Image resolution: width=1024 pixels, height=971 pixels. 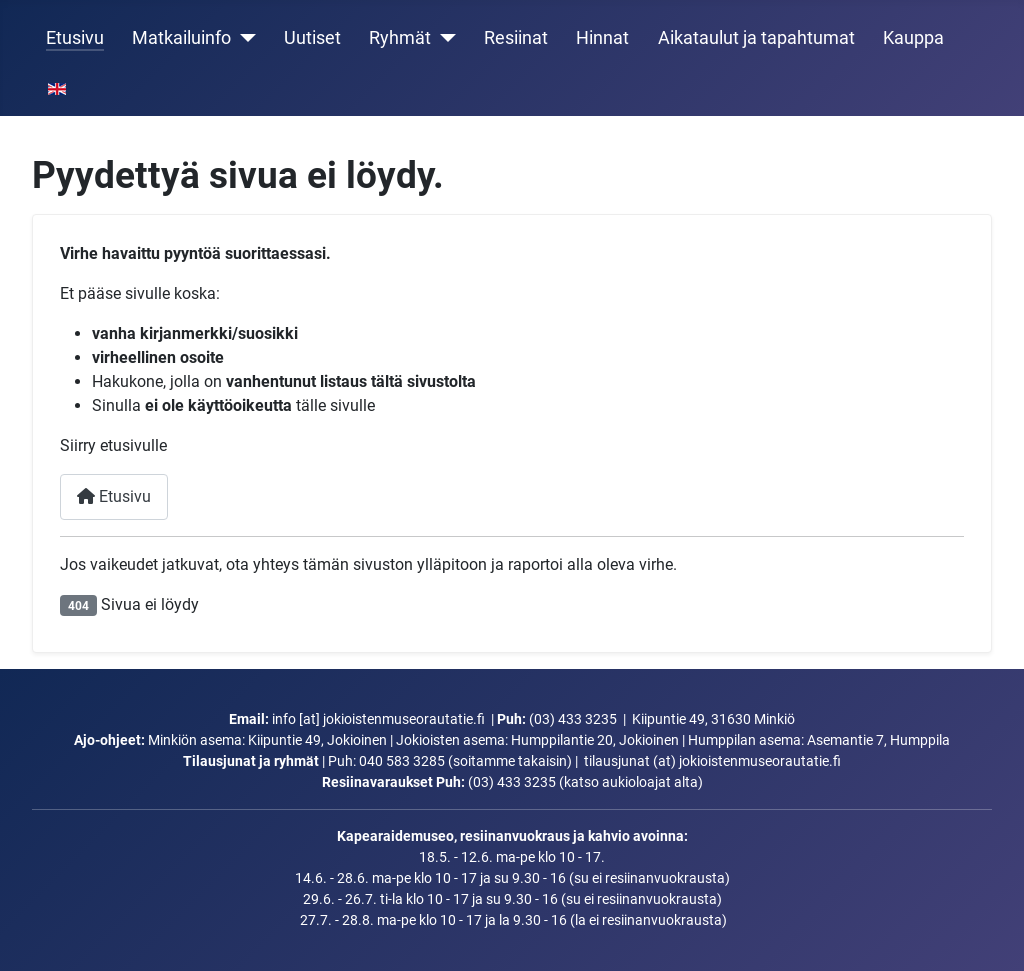 I want to click on [Ryhmät], so click(x=443, y=38).